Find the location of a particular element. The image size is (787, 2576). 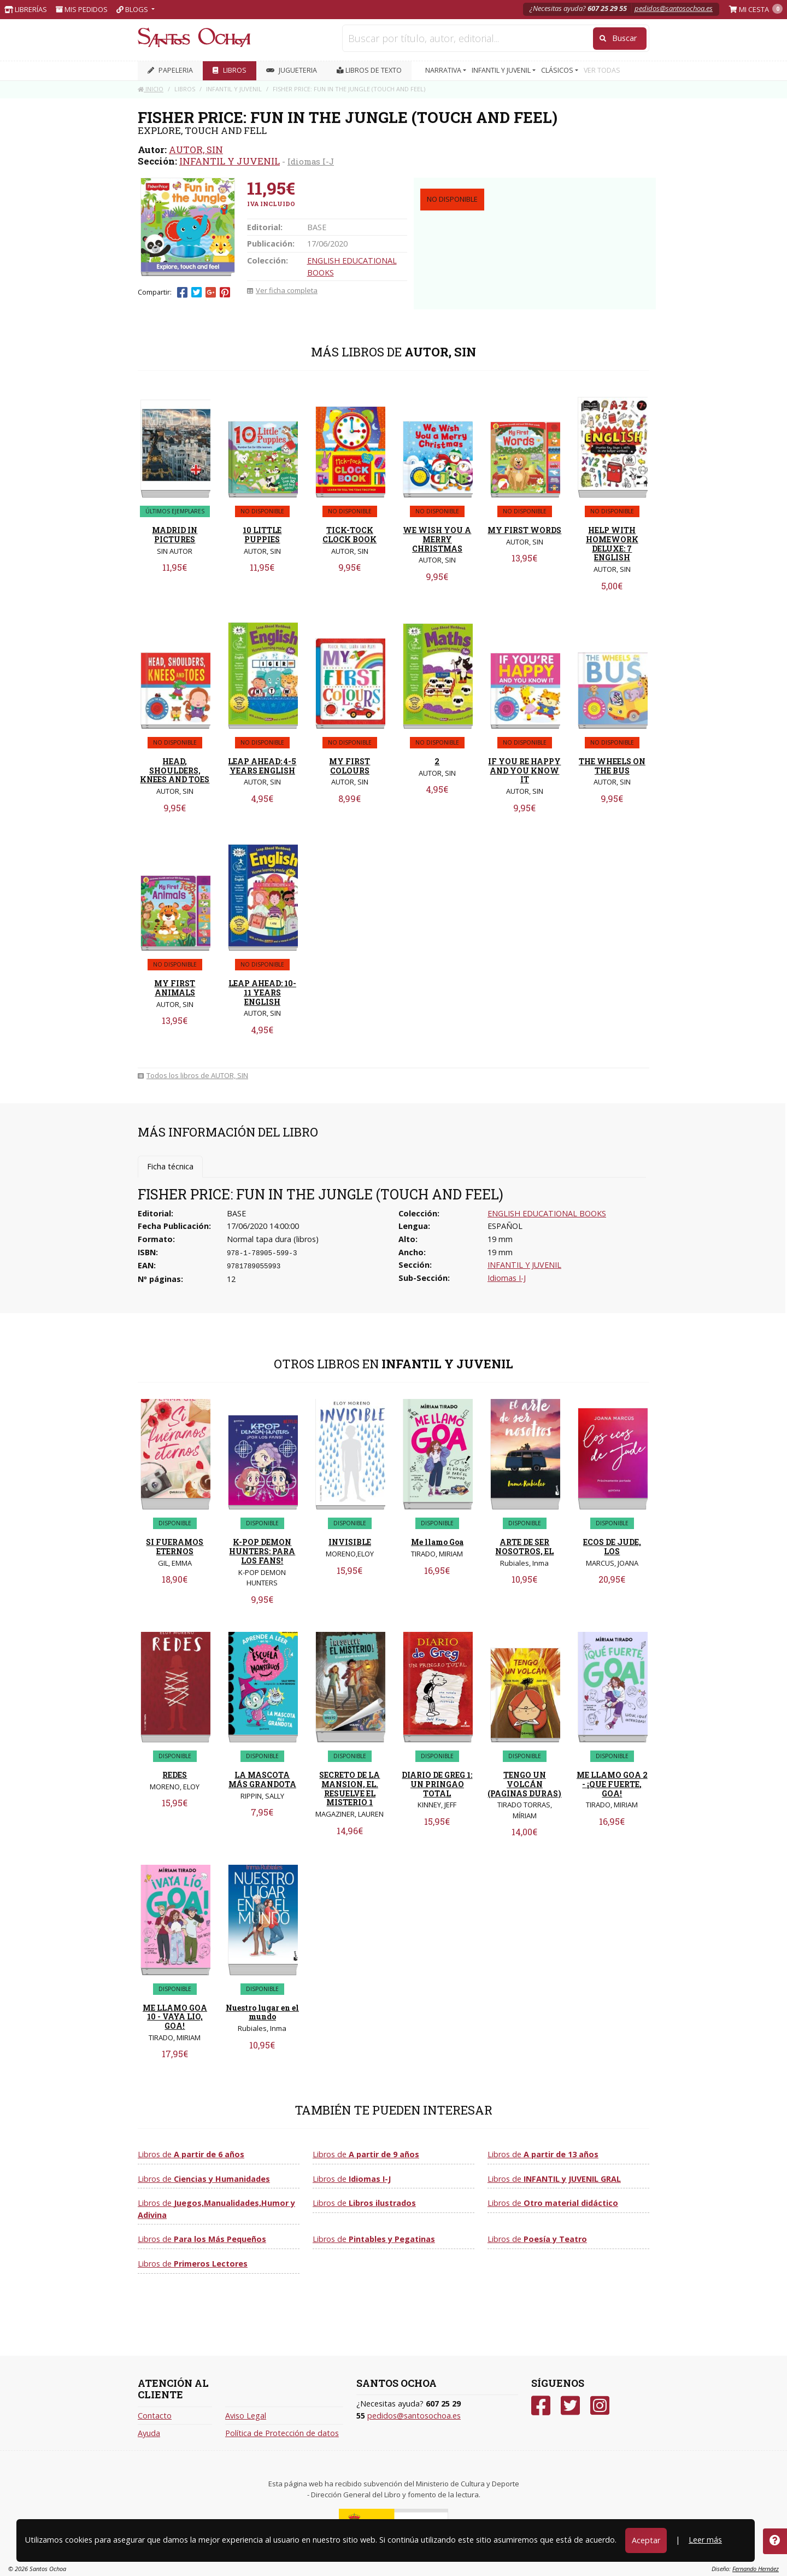

PAPELERIA is located at coordinates (170, 70).